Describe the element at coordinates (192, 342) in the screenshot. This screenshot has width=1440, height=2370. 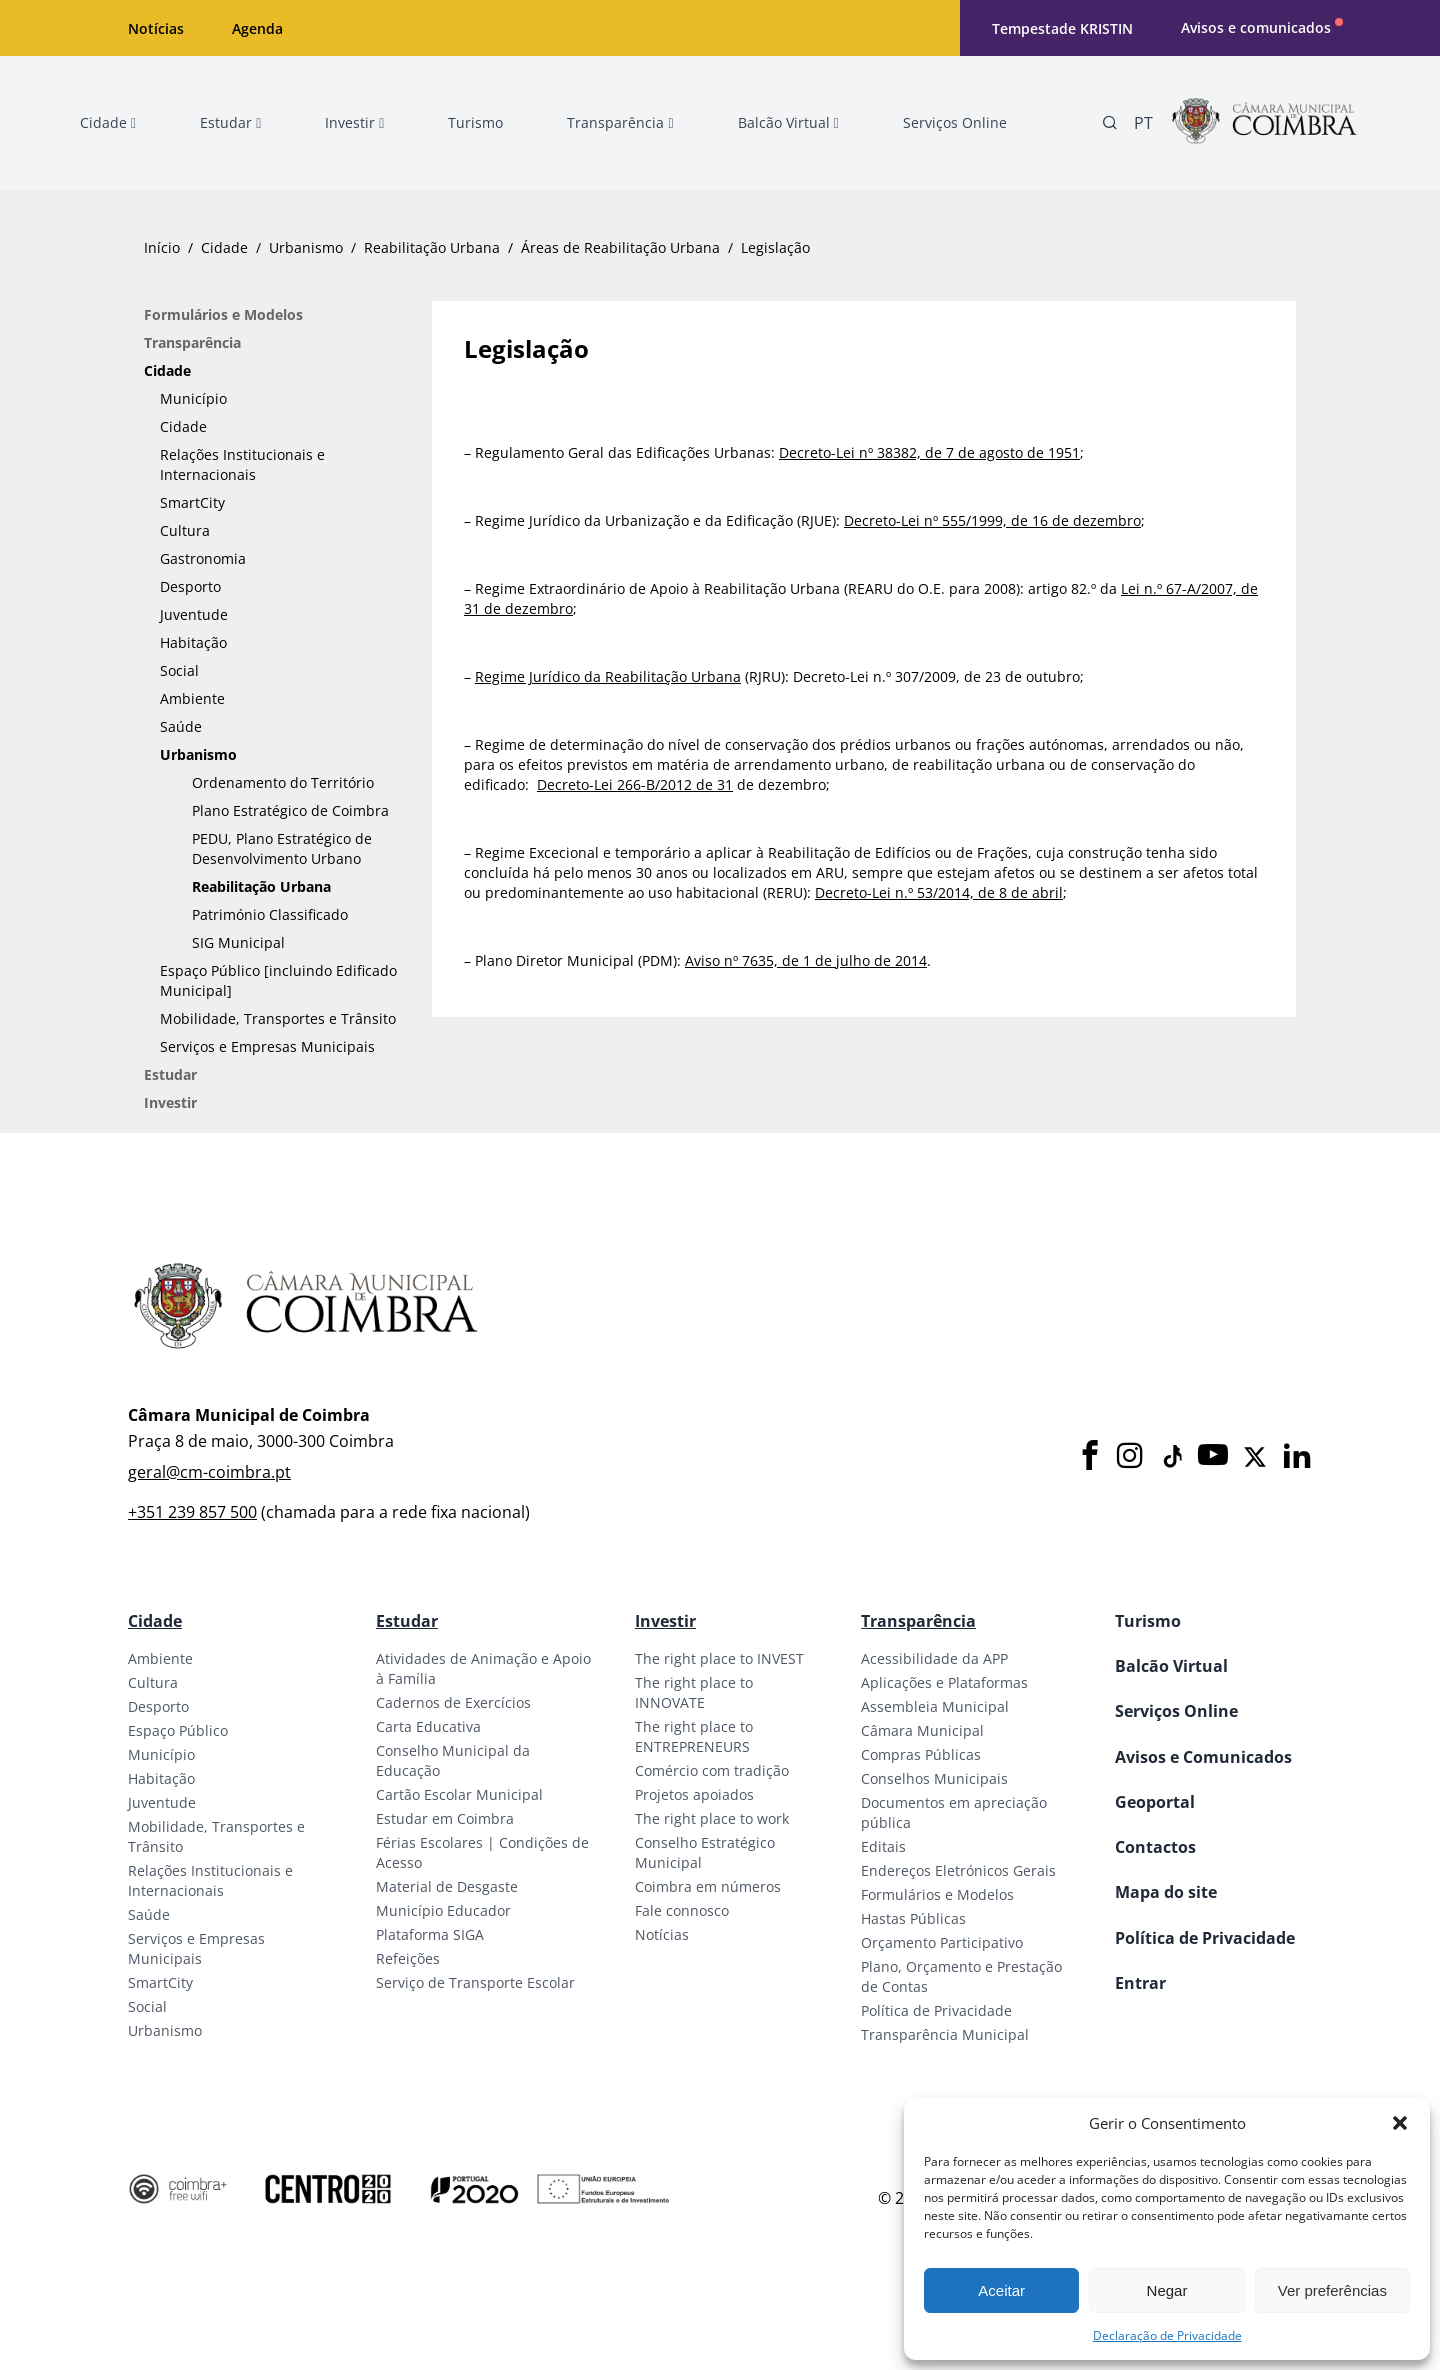
I see `Transparência` at that location.